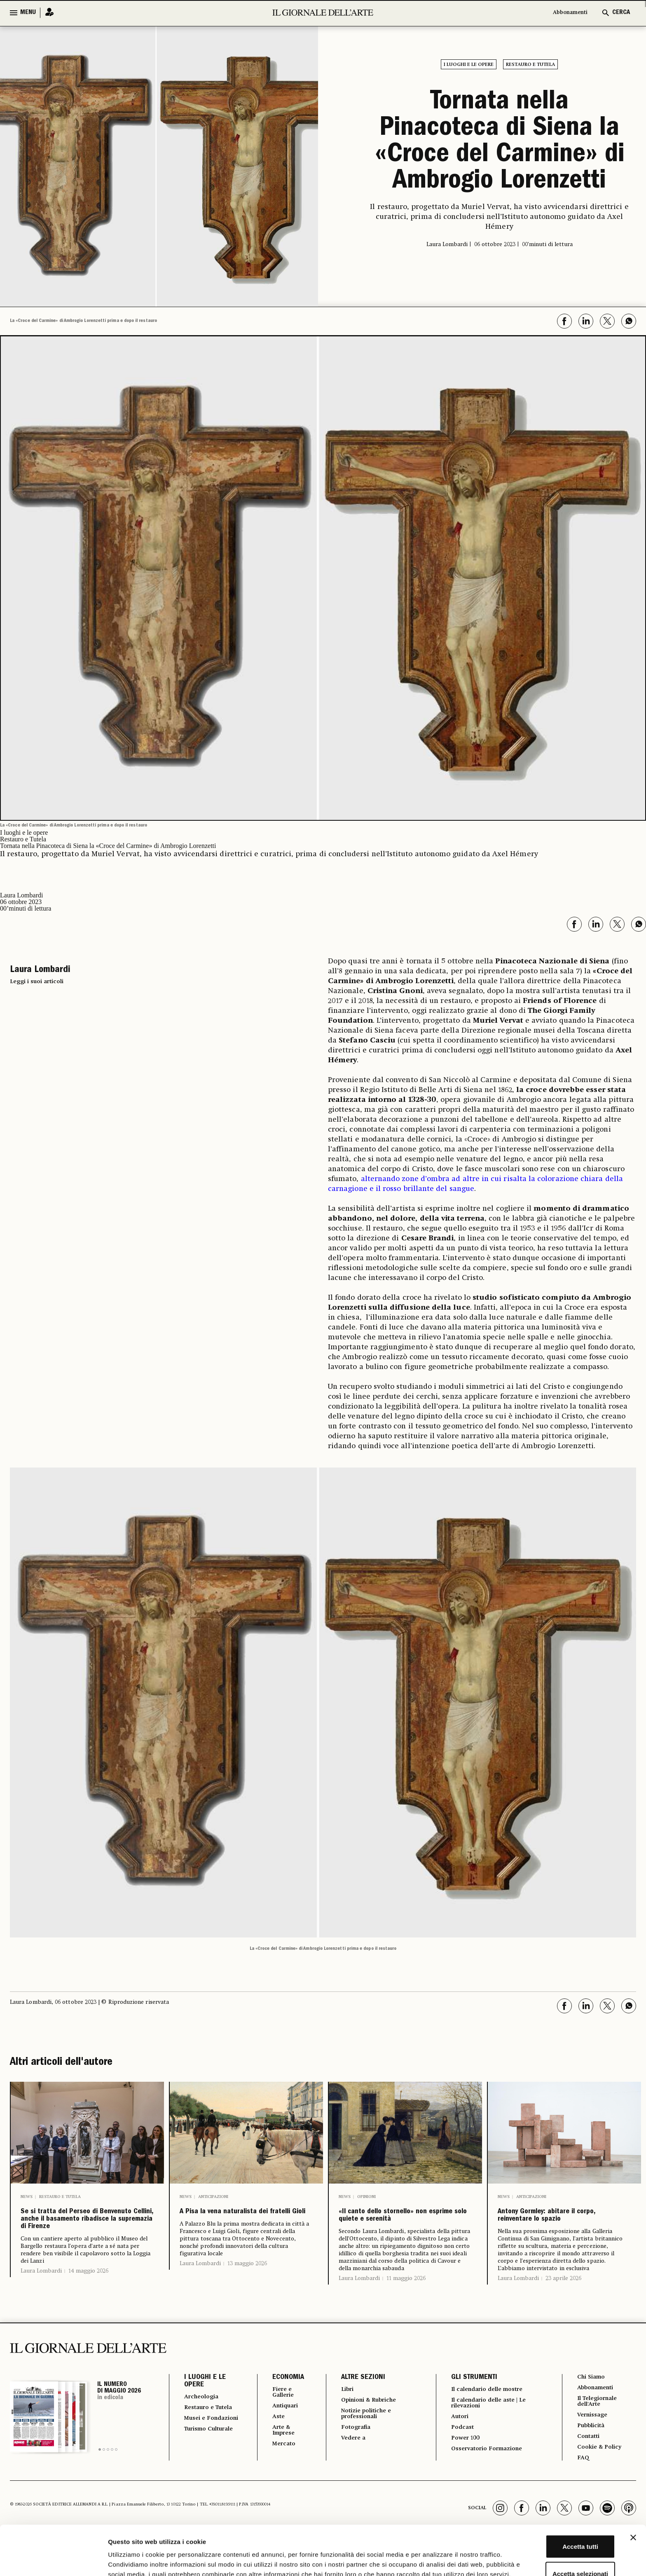 The height and width of the screenshot is (2576, 646). What do you see at coordinates (351, 2455) in the screenshot?
I see `Fotografia` at bounding box center [351, 2455].